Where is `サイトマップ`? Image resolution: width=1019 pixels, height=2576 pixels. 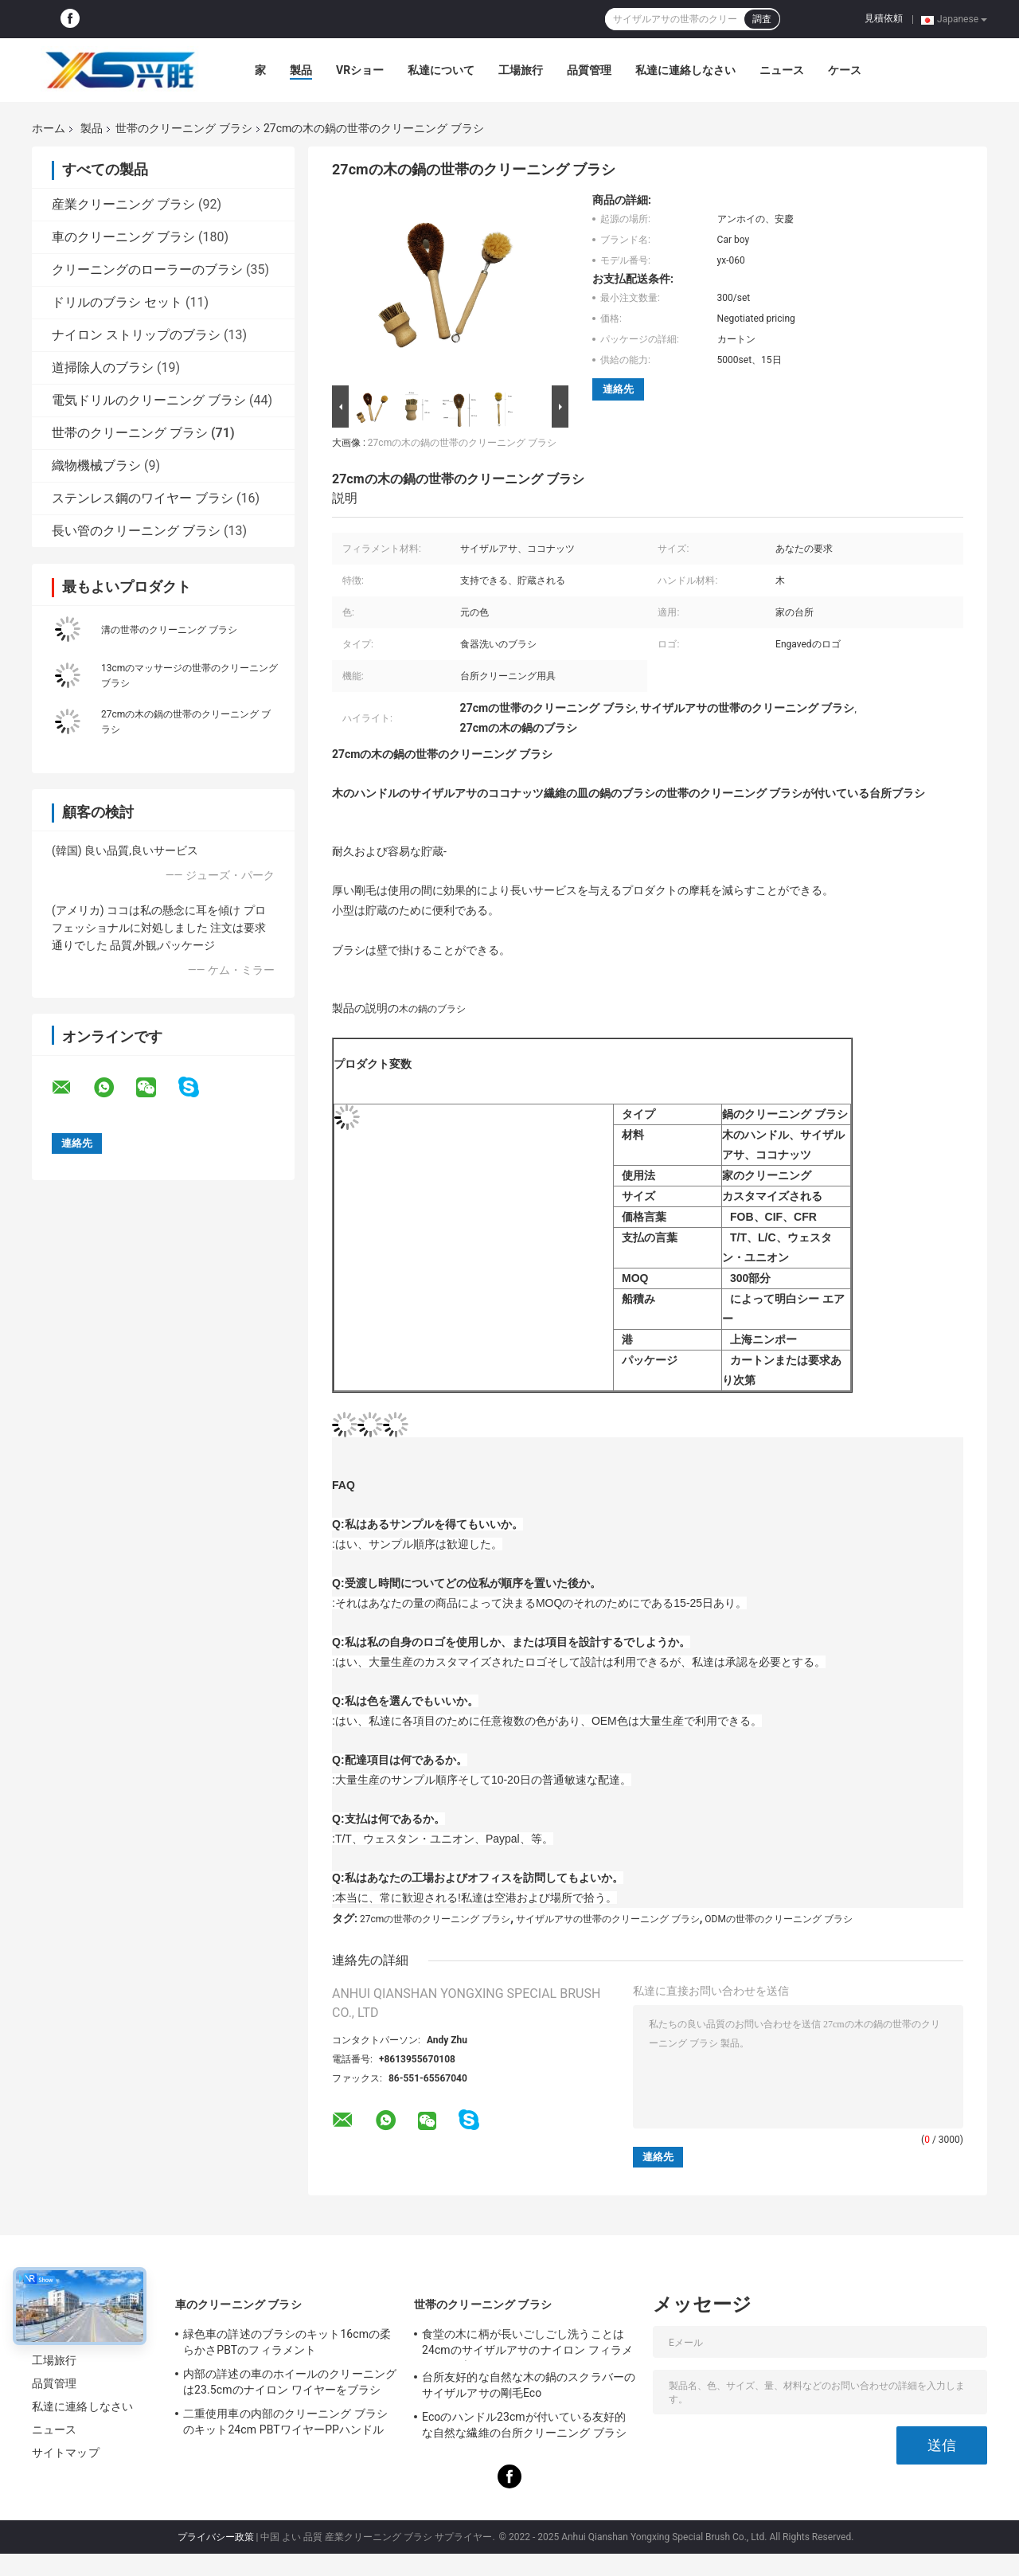 サイトマップ is located at coordinates (66, 2452).